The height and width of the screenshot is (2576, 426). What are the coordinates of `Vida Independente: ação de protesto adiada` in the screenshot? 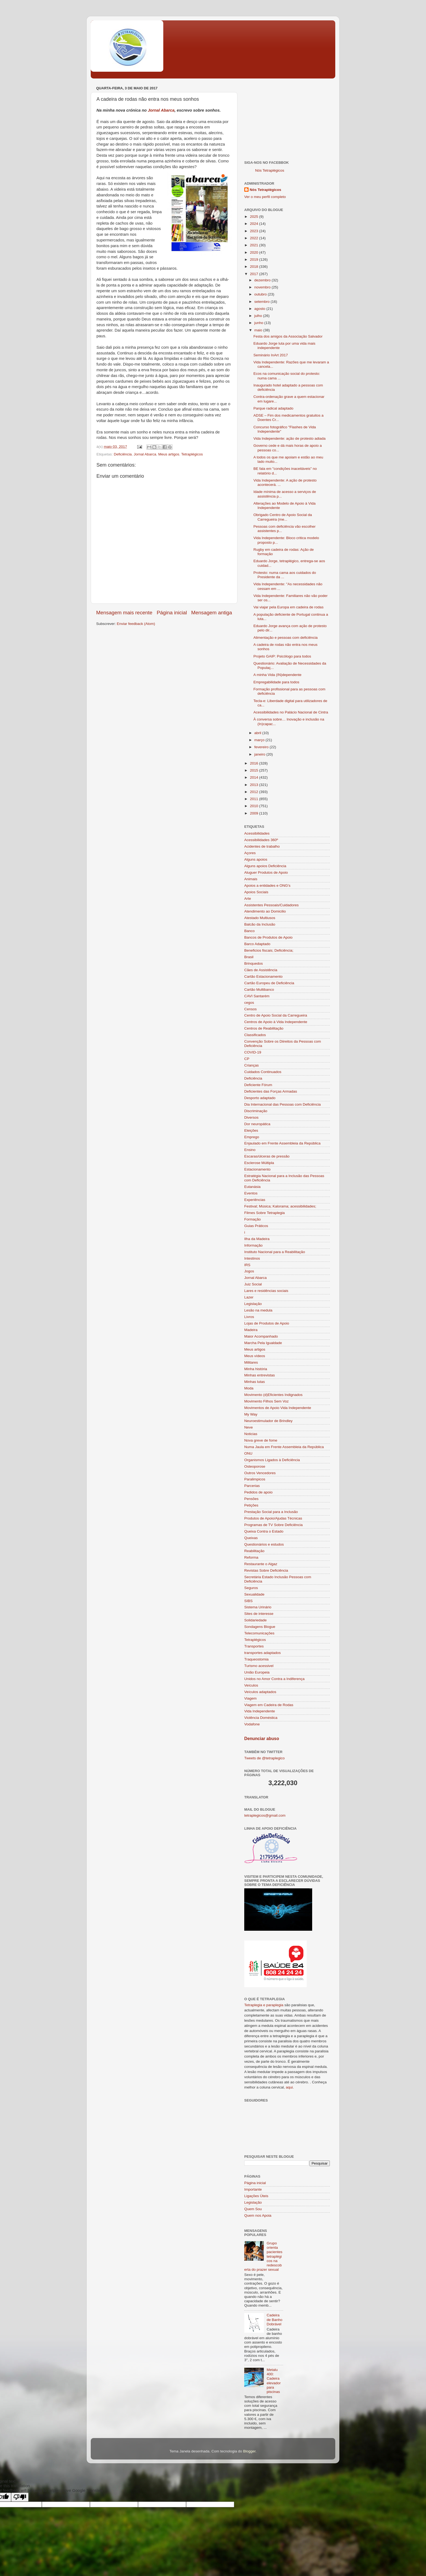 It's located at (289, 438).